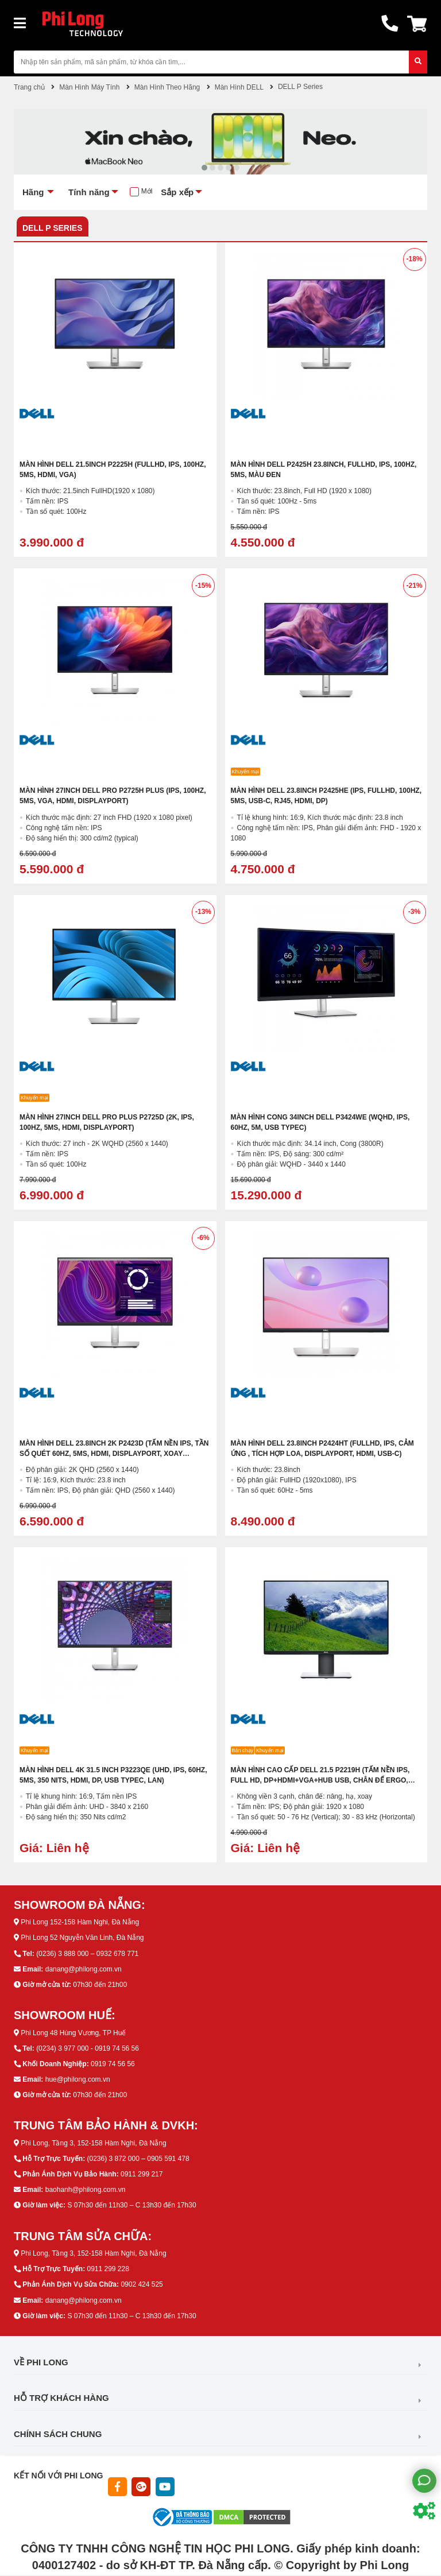 This screenshot has width=441, height=2576. What do you see at coordinates (93, 2143) in the screenshot?
I see `Phi Long, Tầng 3, 152-158 Hàm Nghi, Đà Nẵng` at bounding box center [93, 2143].